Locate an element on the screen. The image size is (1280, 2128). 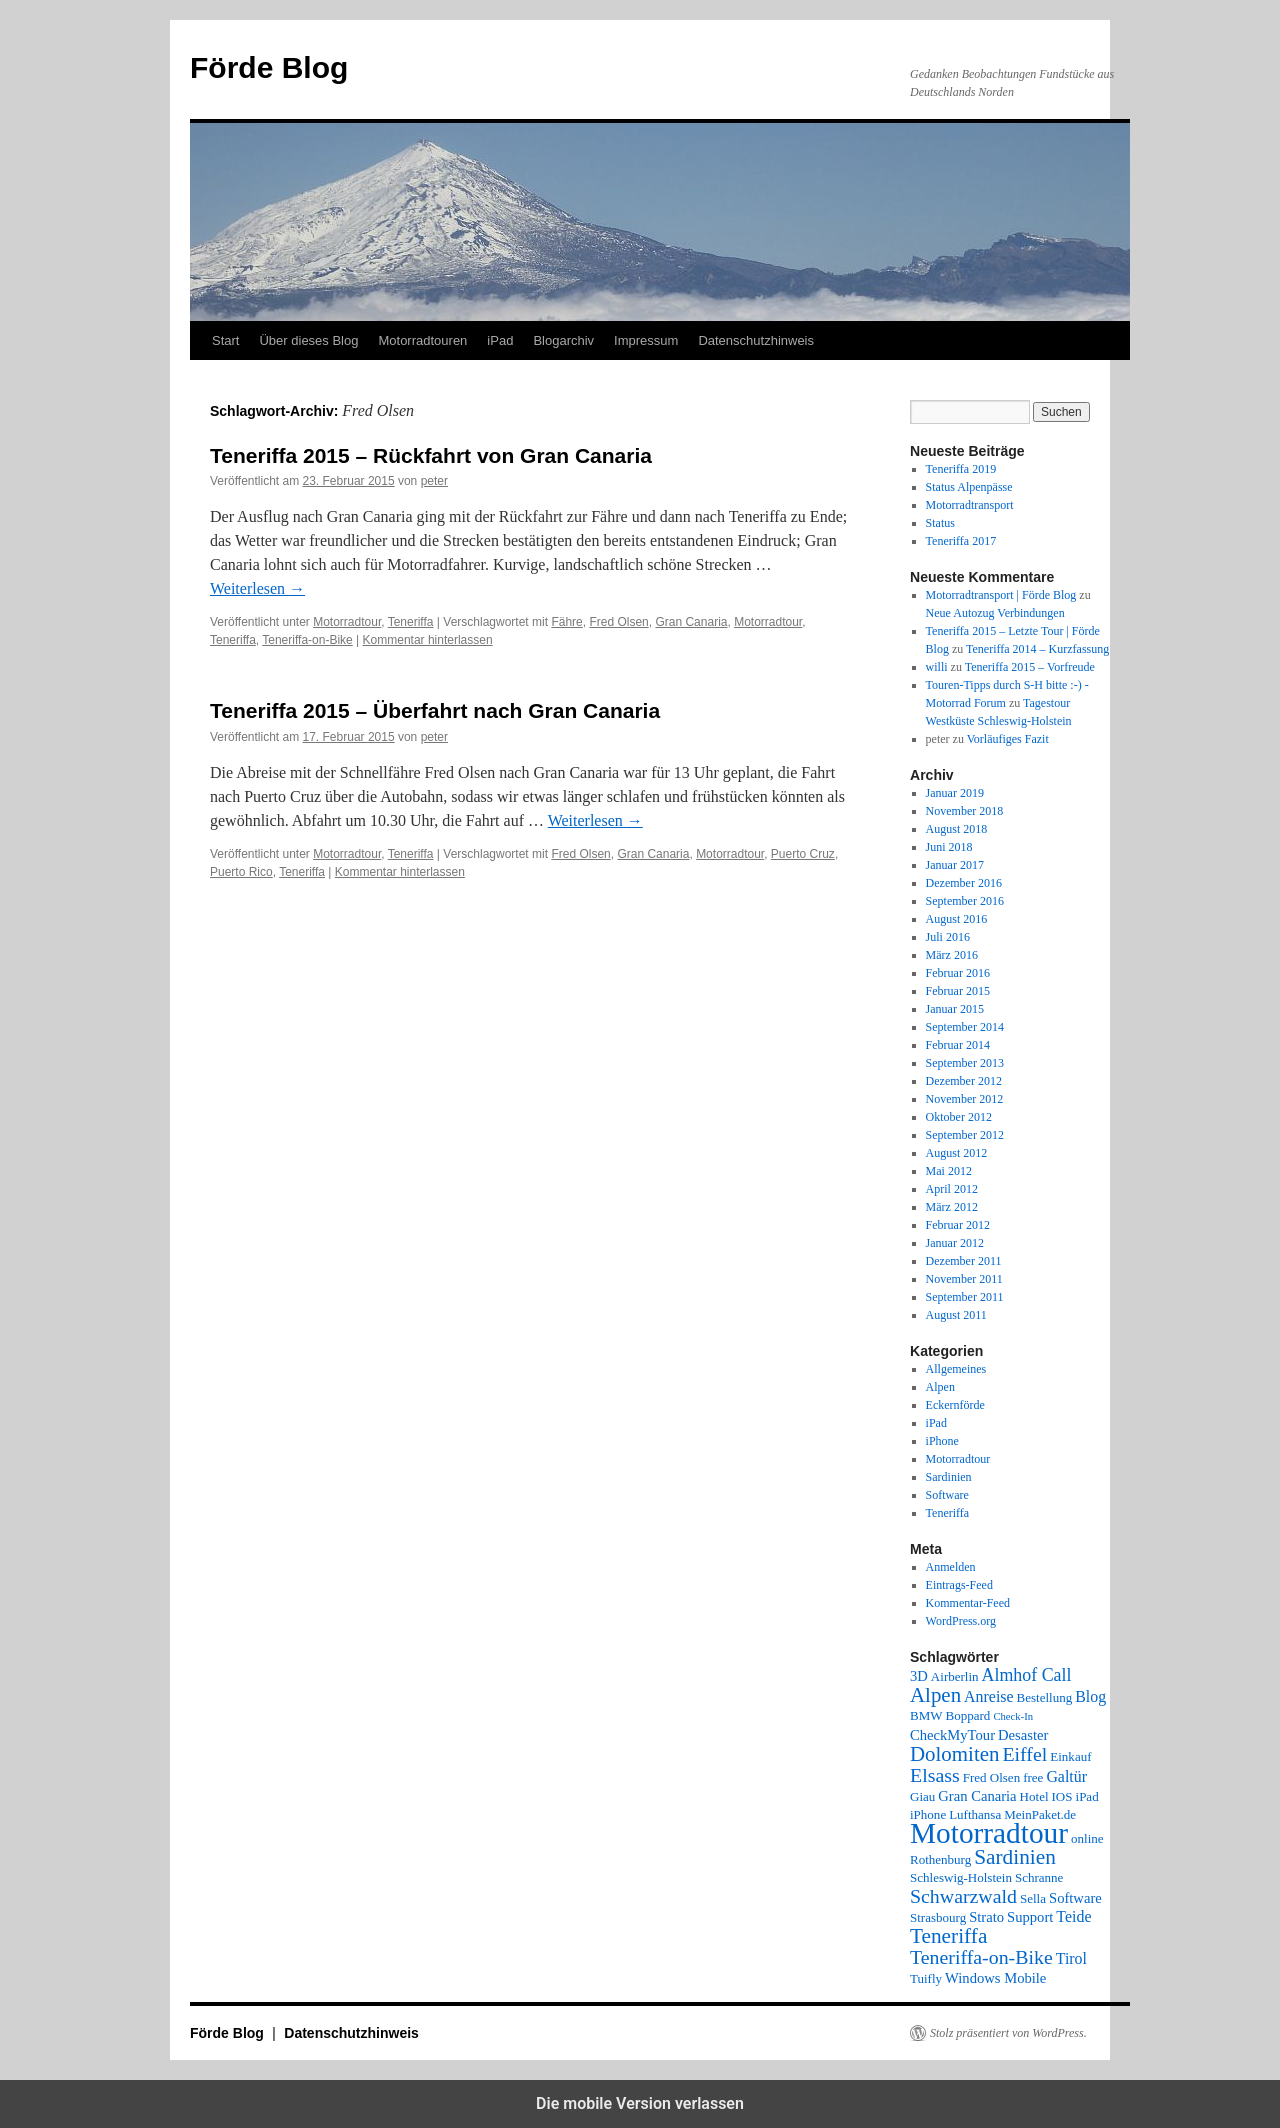
Oktober 2012 is located at coordinates (959, 1117).